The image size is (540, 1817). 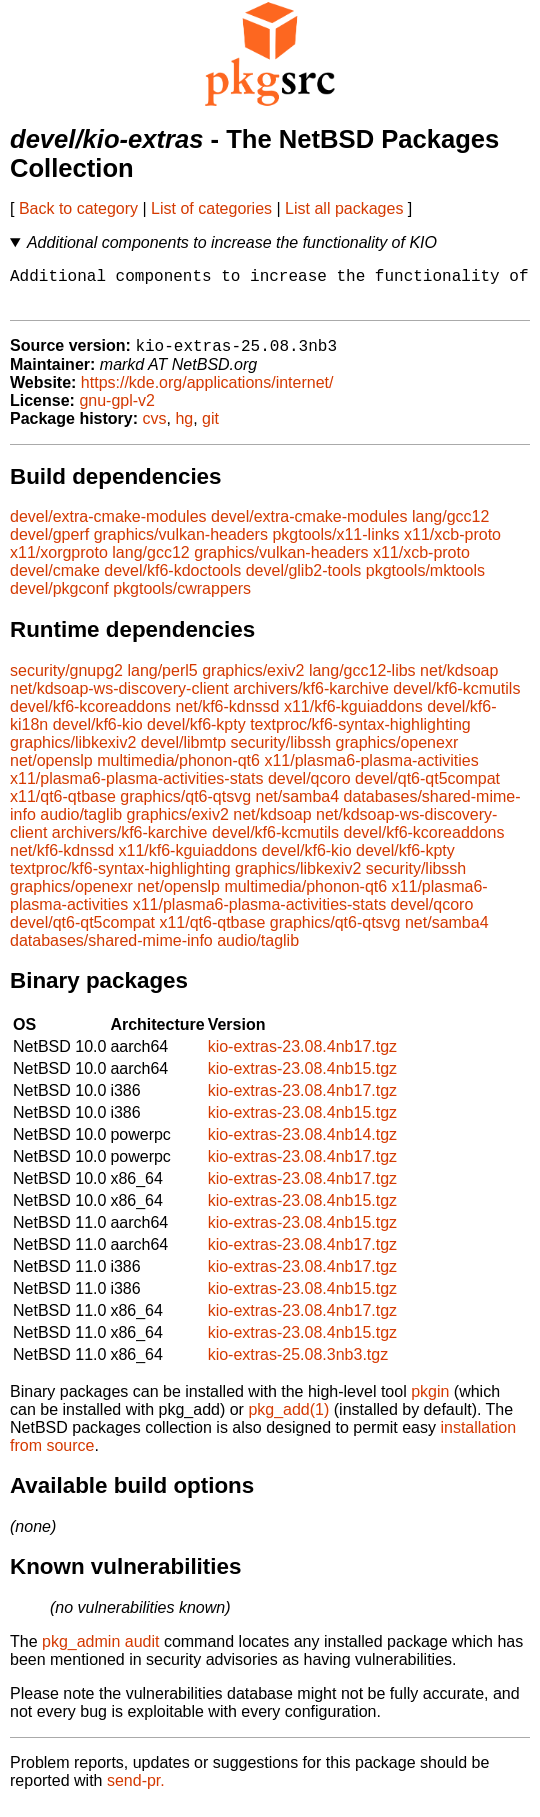 I want to click on kio-extras-23.08.4nb15.tgz, so click(x=302, y=1079).